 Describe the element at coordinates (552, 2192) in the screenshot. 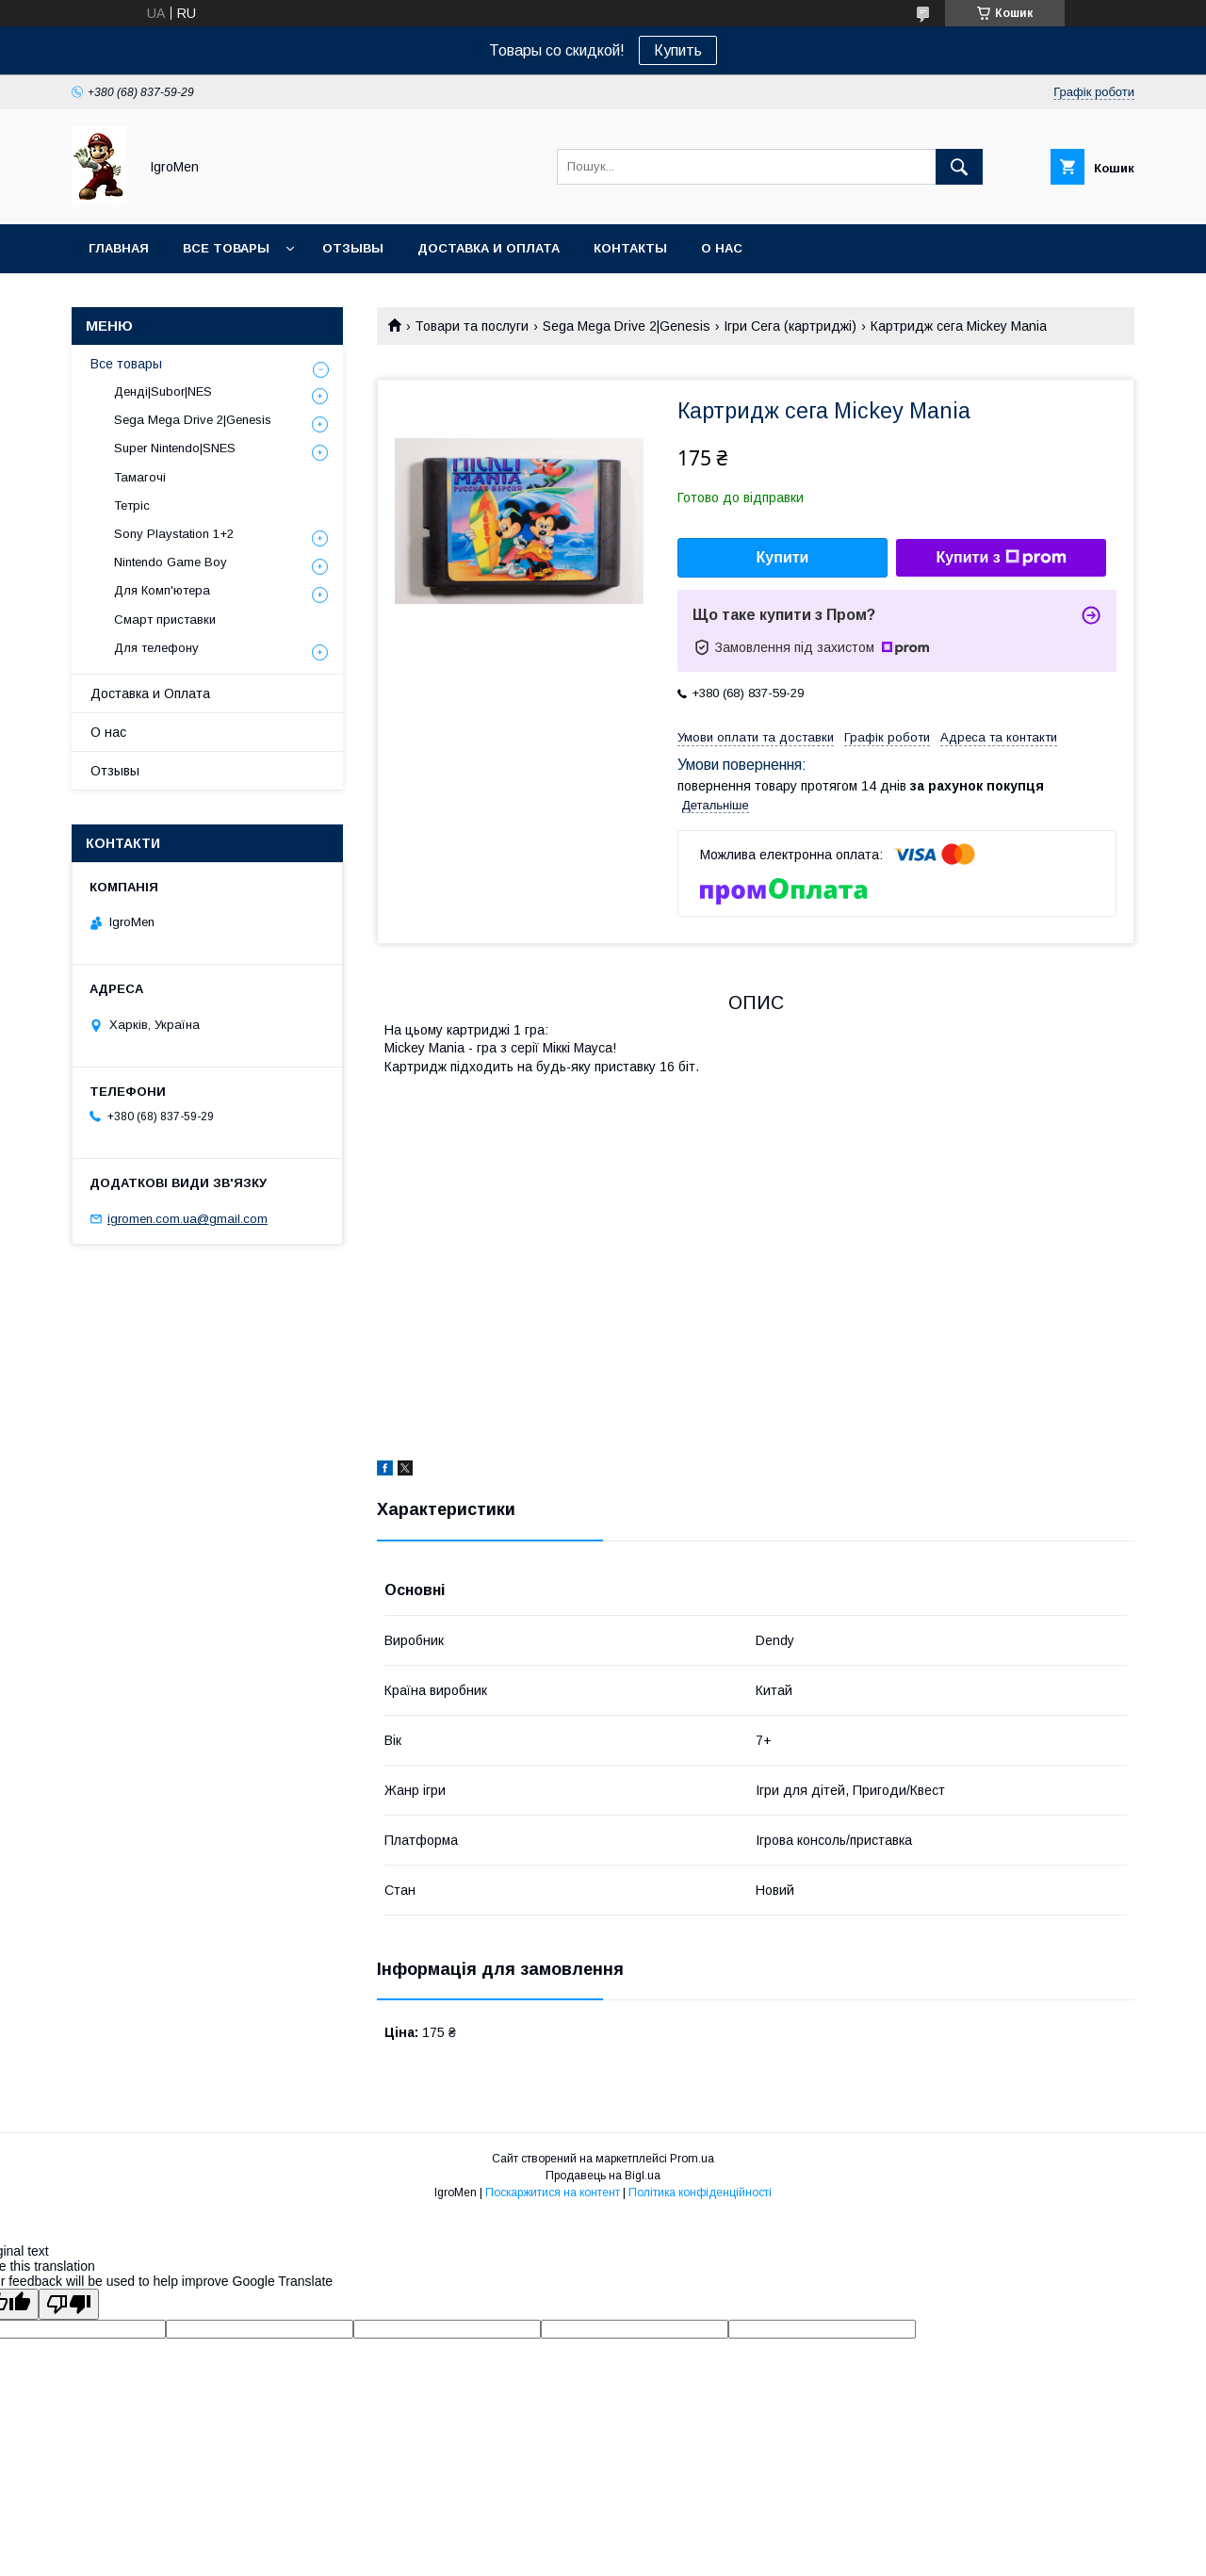

I see `Поскаржитися на контент` at that location.